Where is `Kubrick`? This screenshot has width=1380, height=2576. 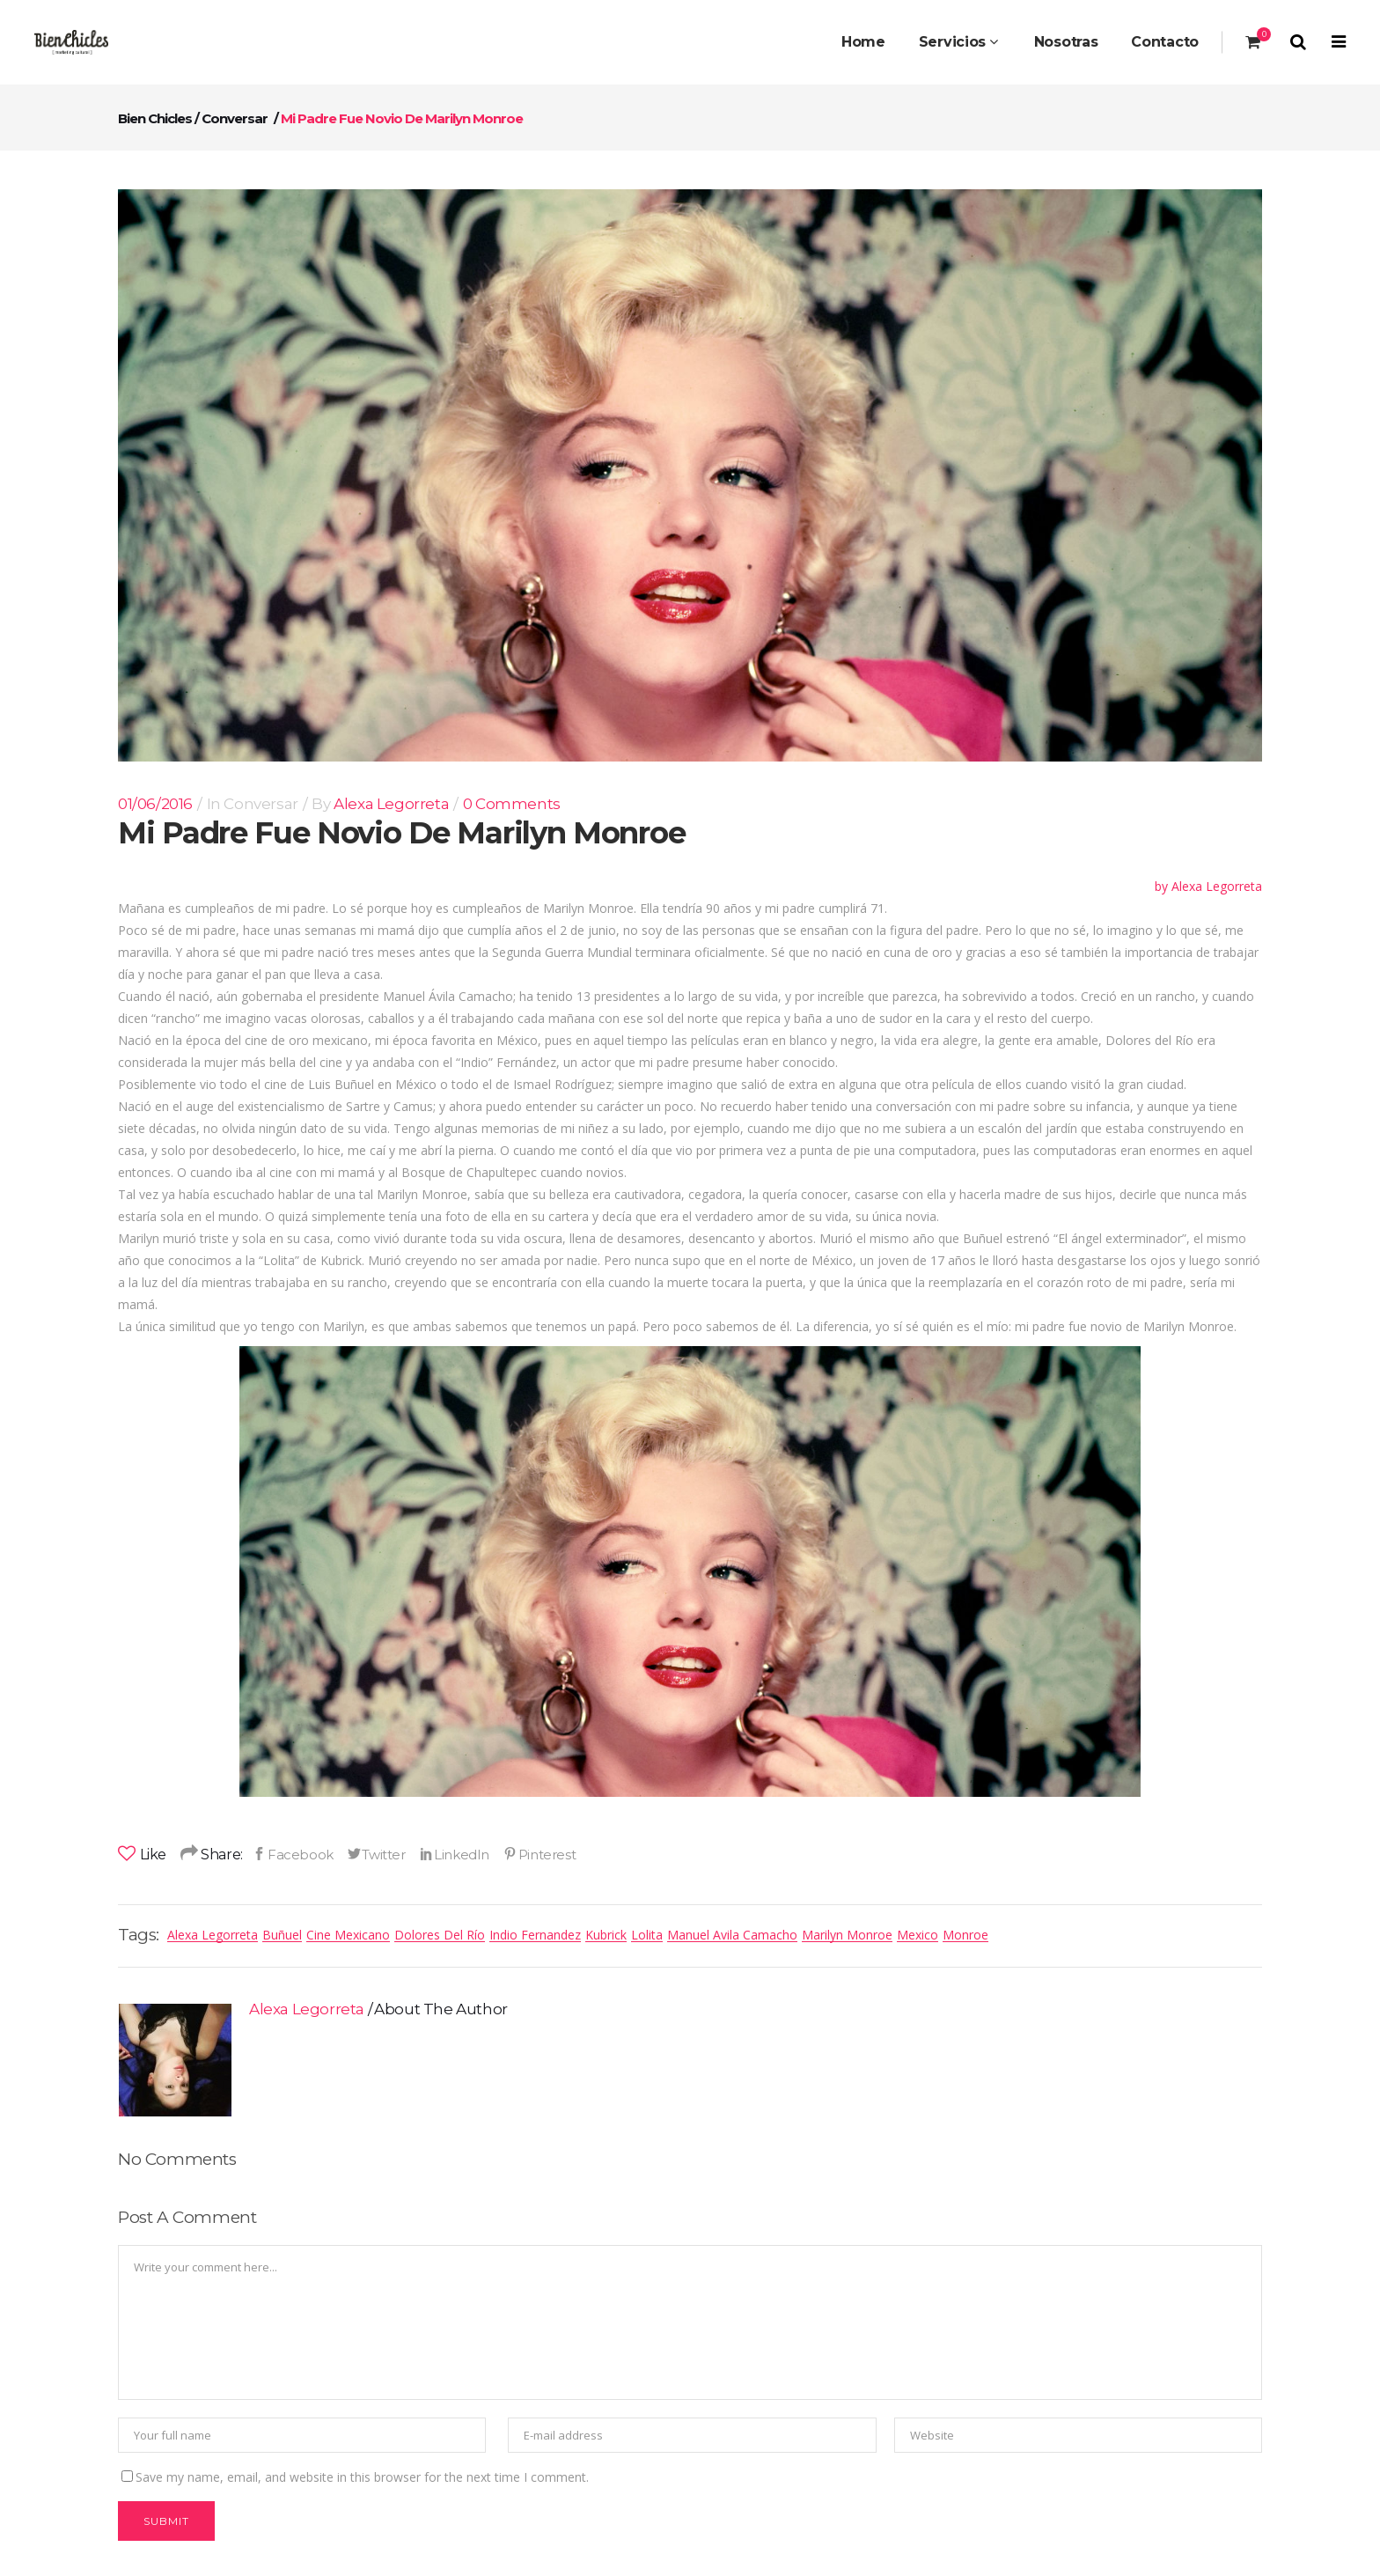
Kubrick is located at coordinates (606, 1934).